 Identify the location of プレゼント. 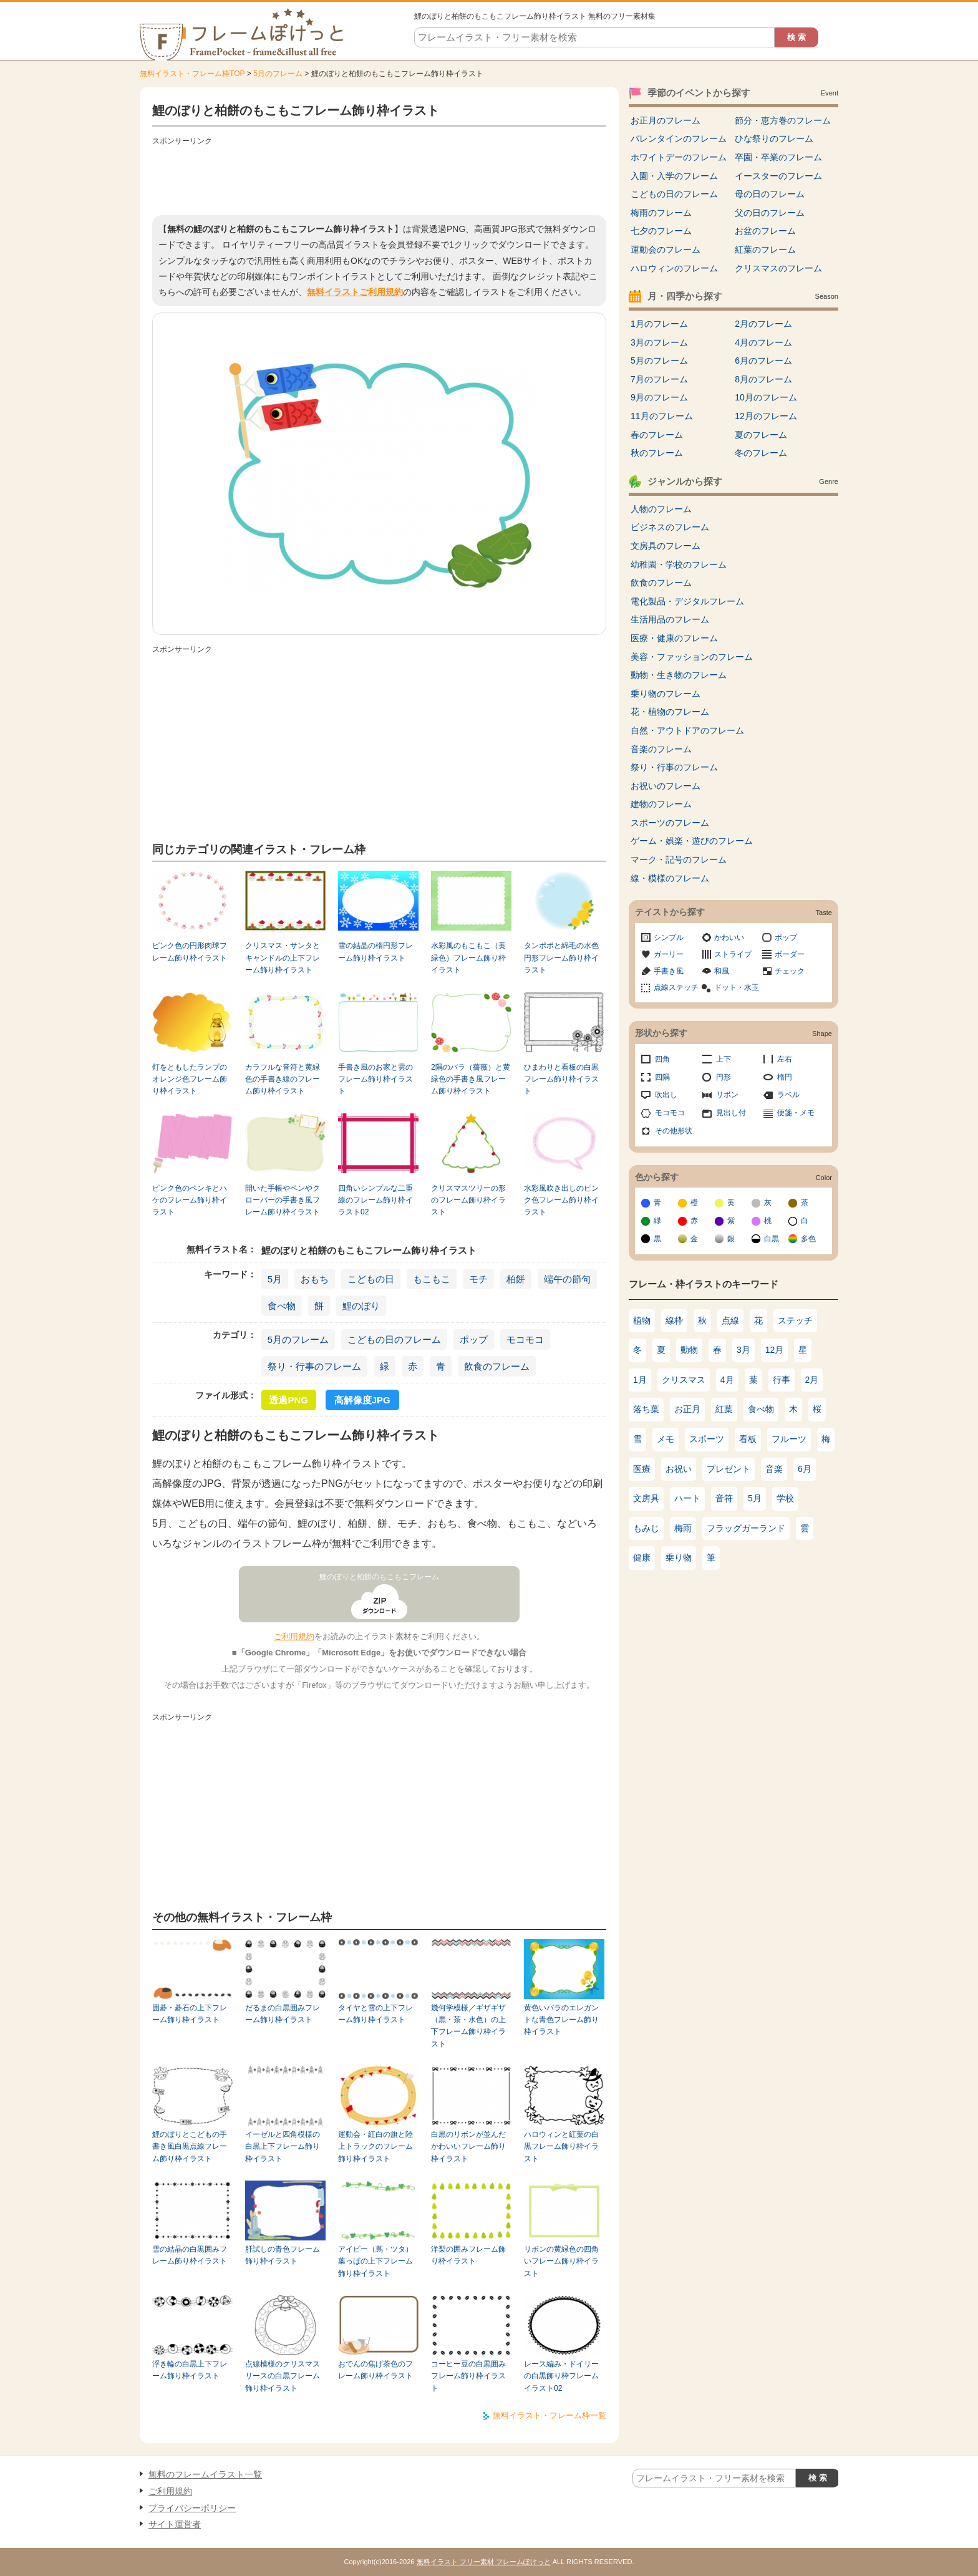
(728, 1469).